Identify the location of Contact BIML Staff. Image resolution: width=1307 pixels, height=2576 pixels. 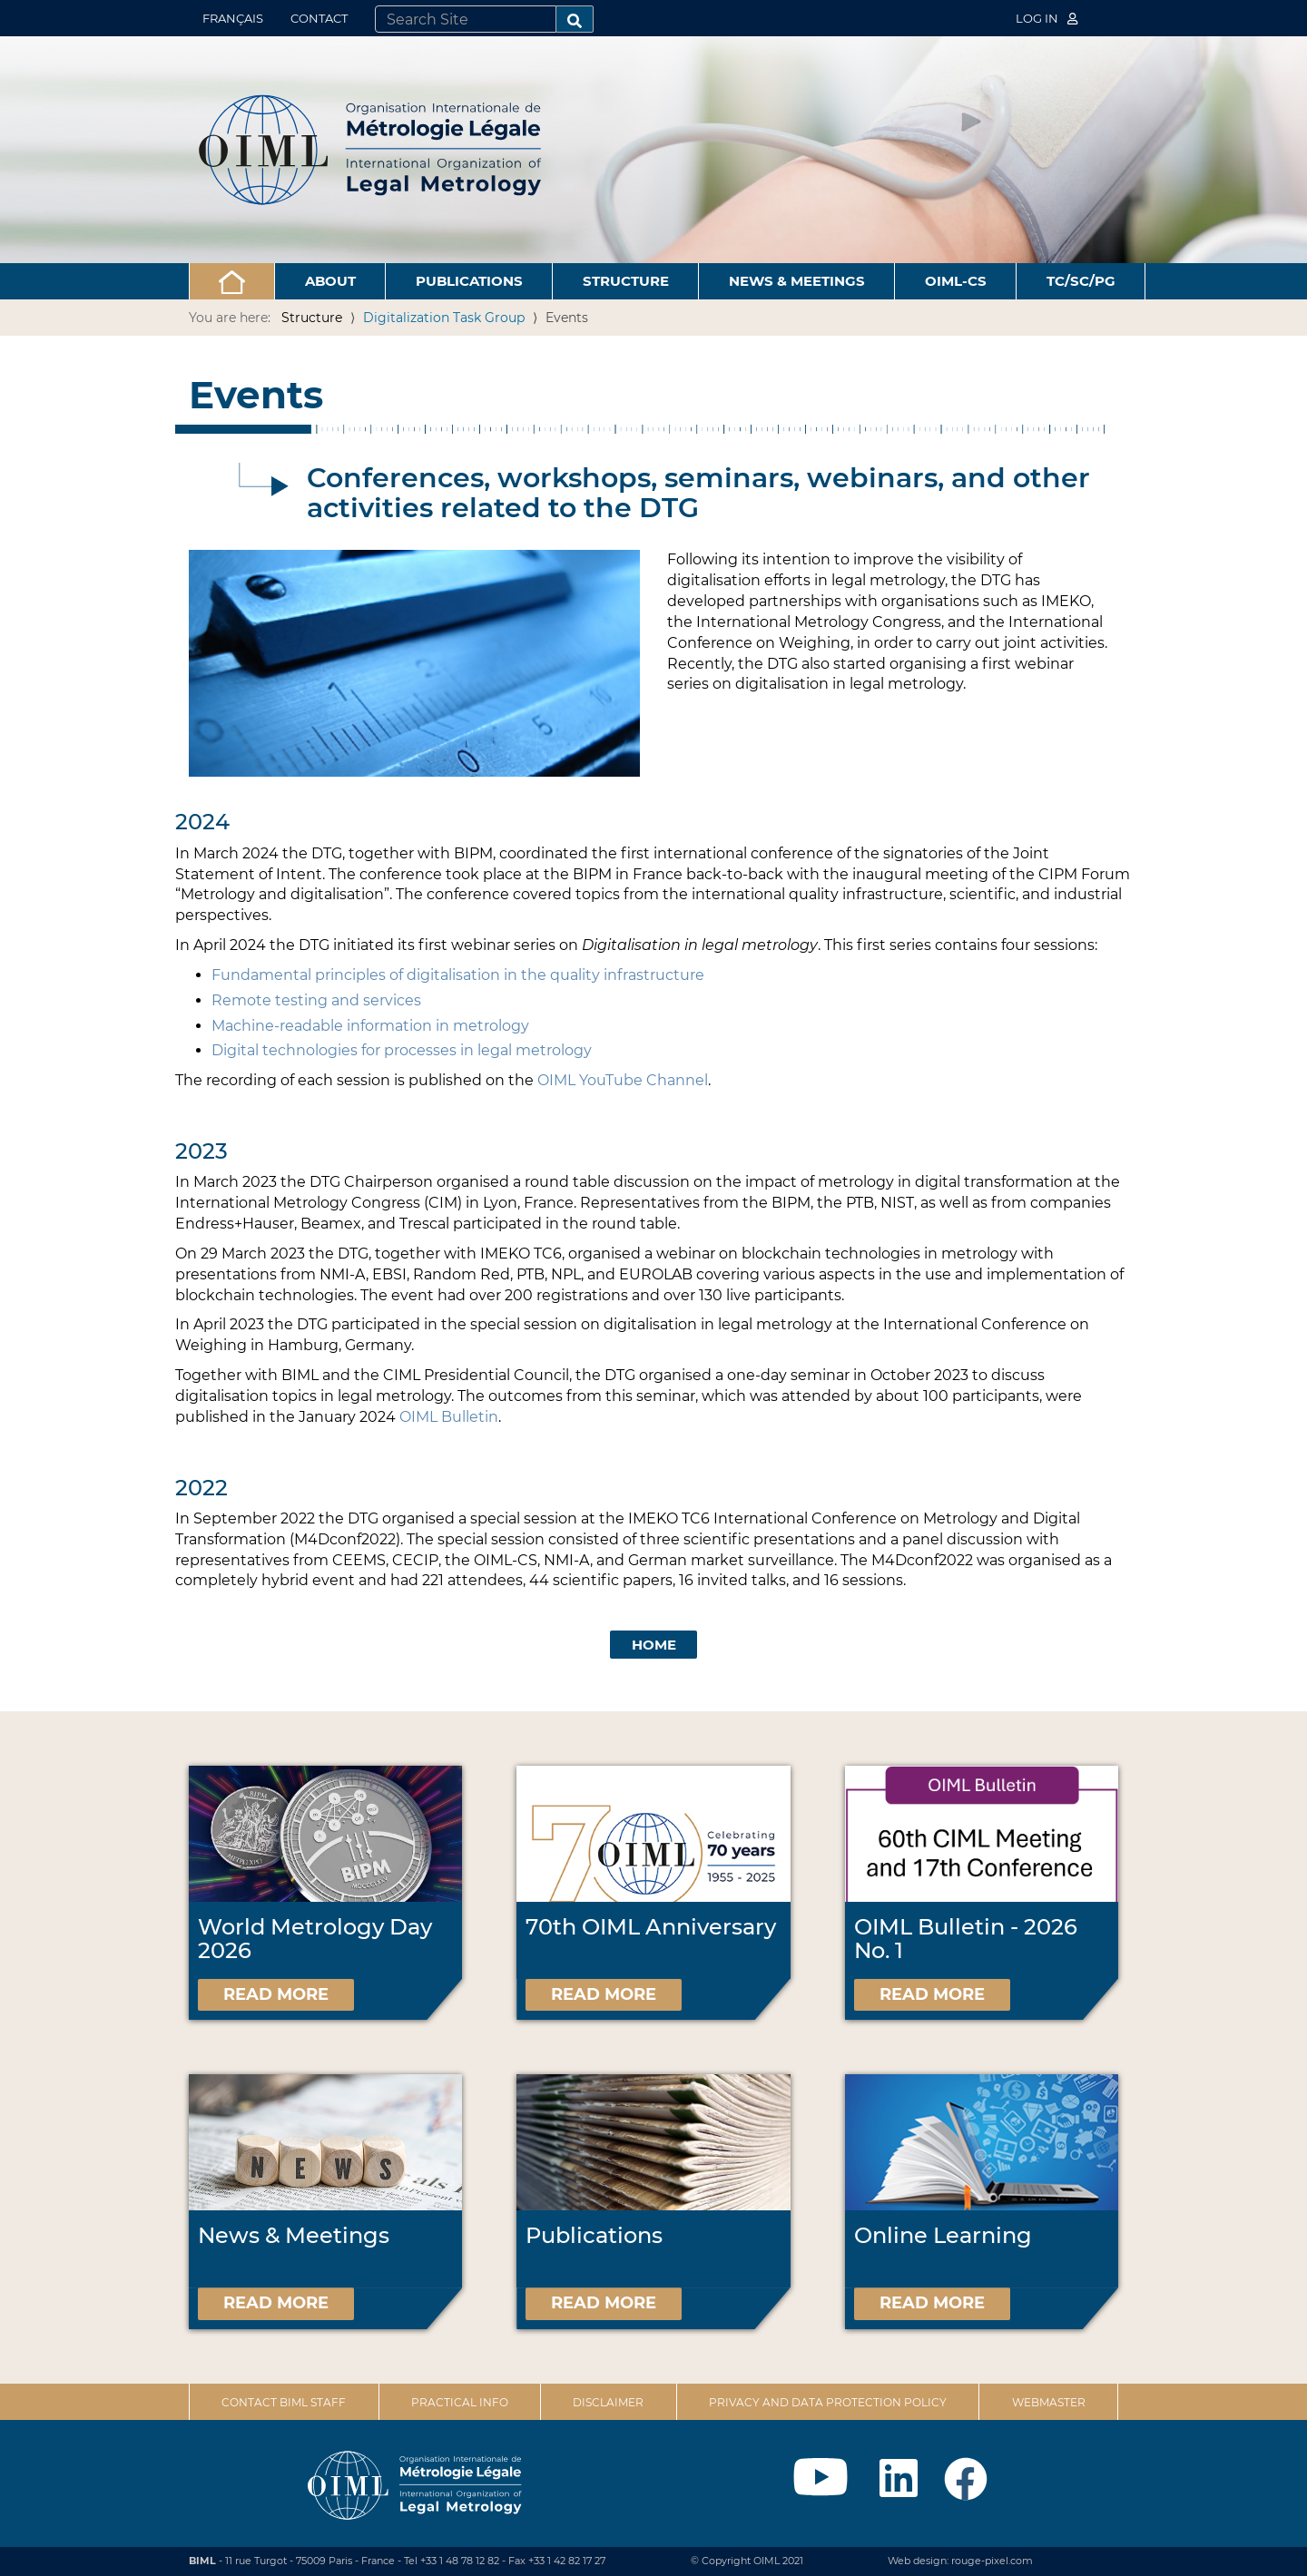
(283, 2402).